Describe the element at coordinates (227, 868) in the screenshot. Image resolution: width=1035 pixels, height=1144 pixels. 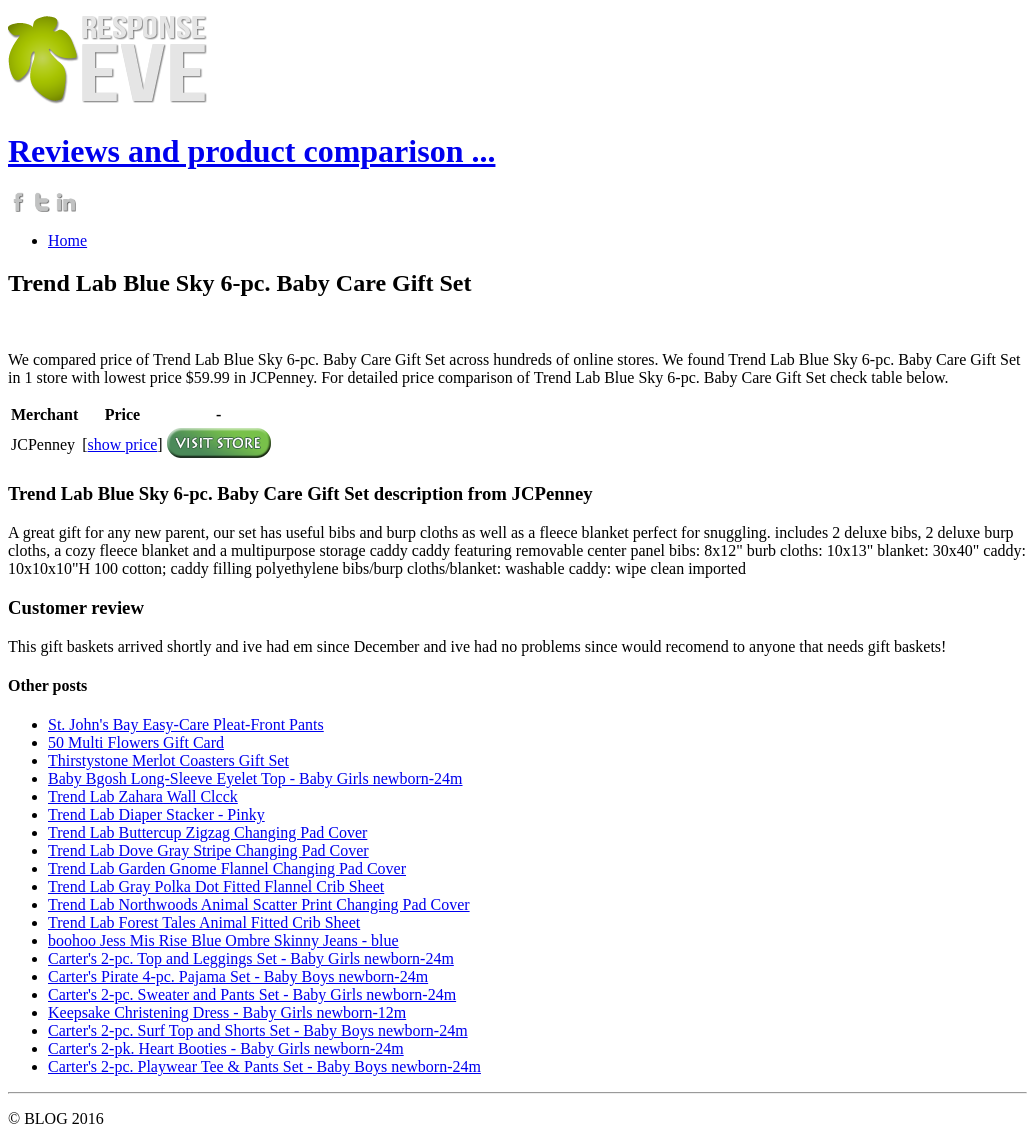
I see `Trend Lab Garden Gnome Flannel Changing Pad Cover` at that location.